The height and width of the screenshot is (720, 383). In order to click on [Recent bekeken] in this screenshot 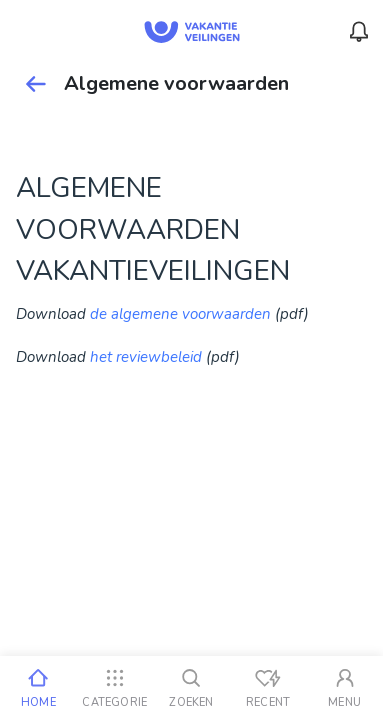, I will do `click(268, 688)`.